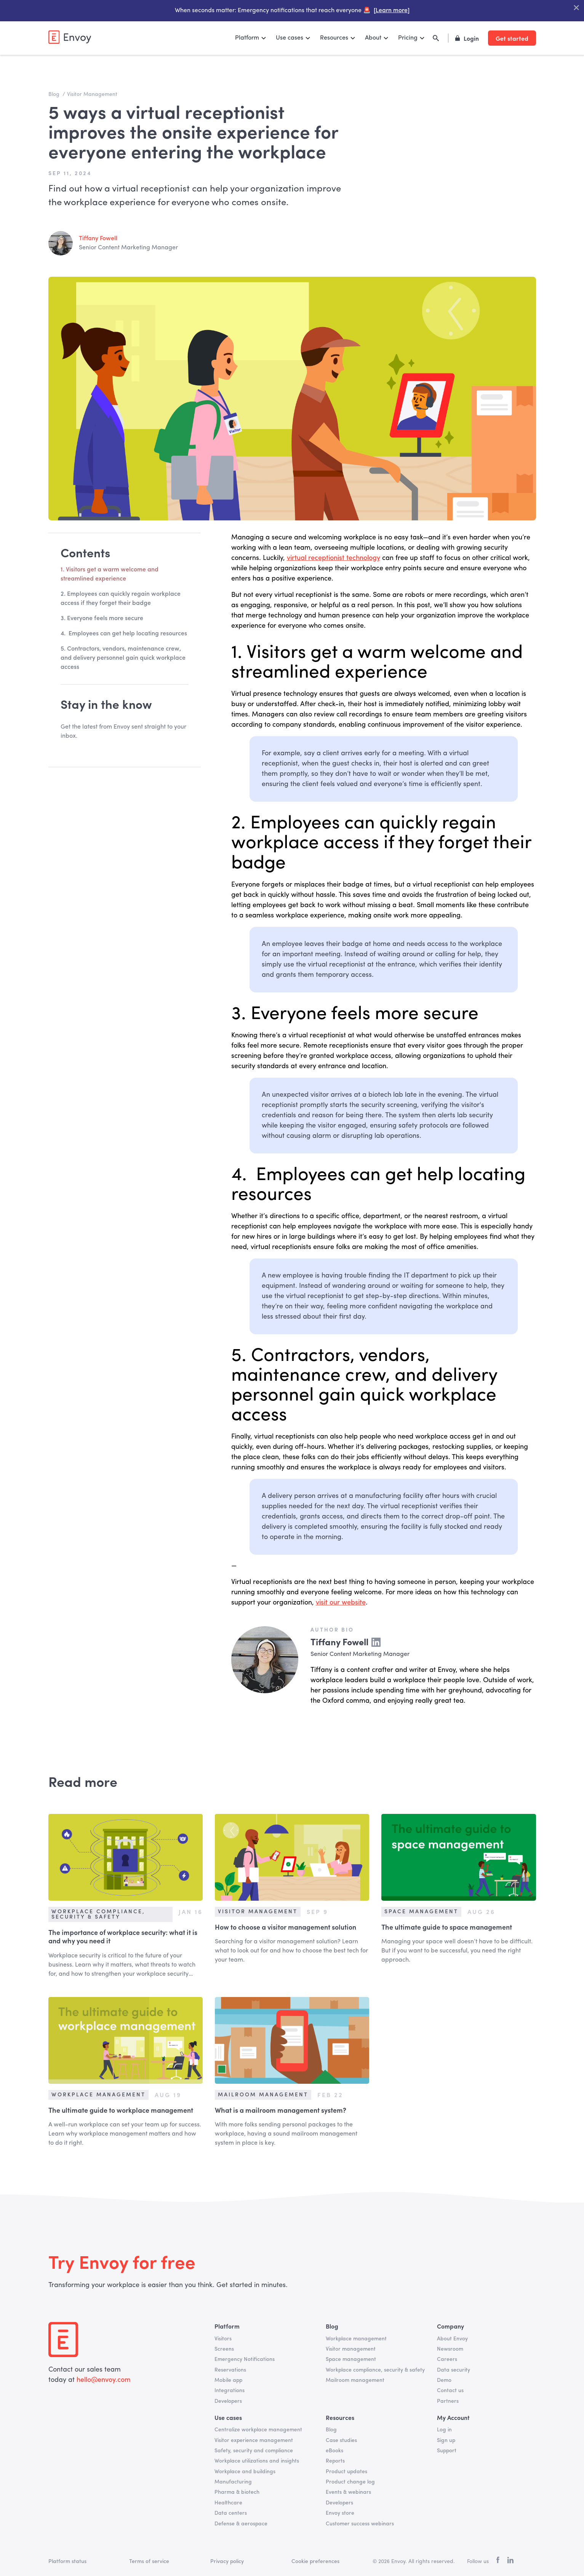  Describe the element at coordinates (341, 1602) in the screenshot. I see `visit our website` at that location.